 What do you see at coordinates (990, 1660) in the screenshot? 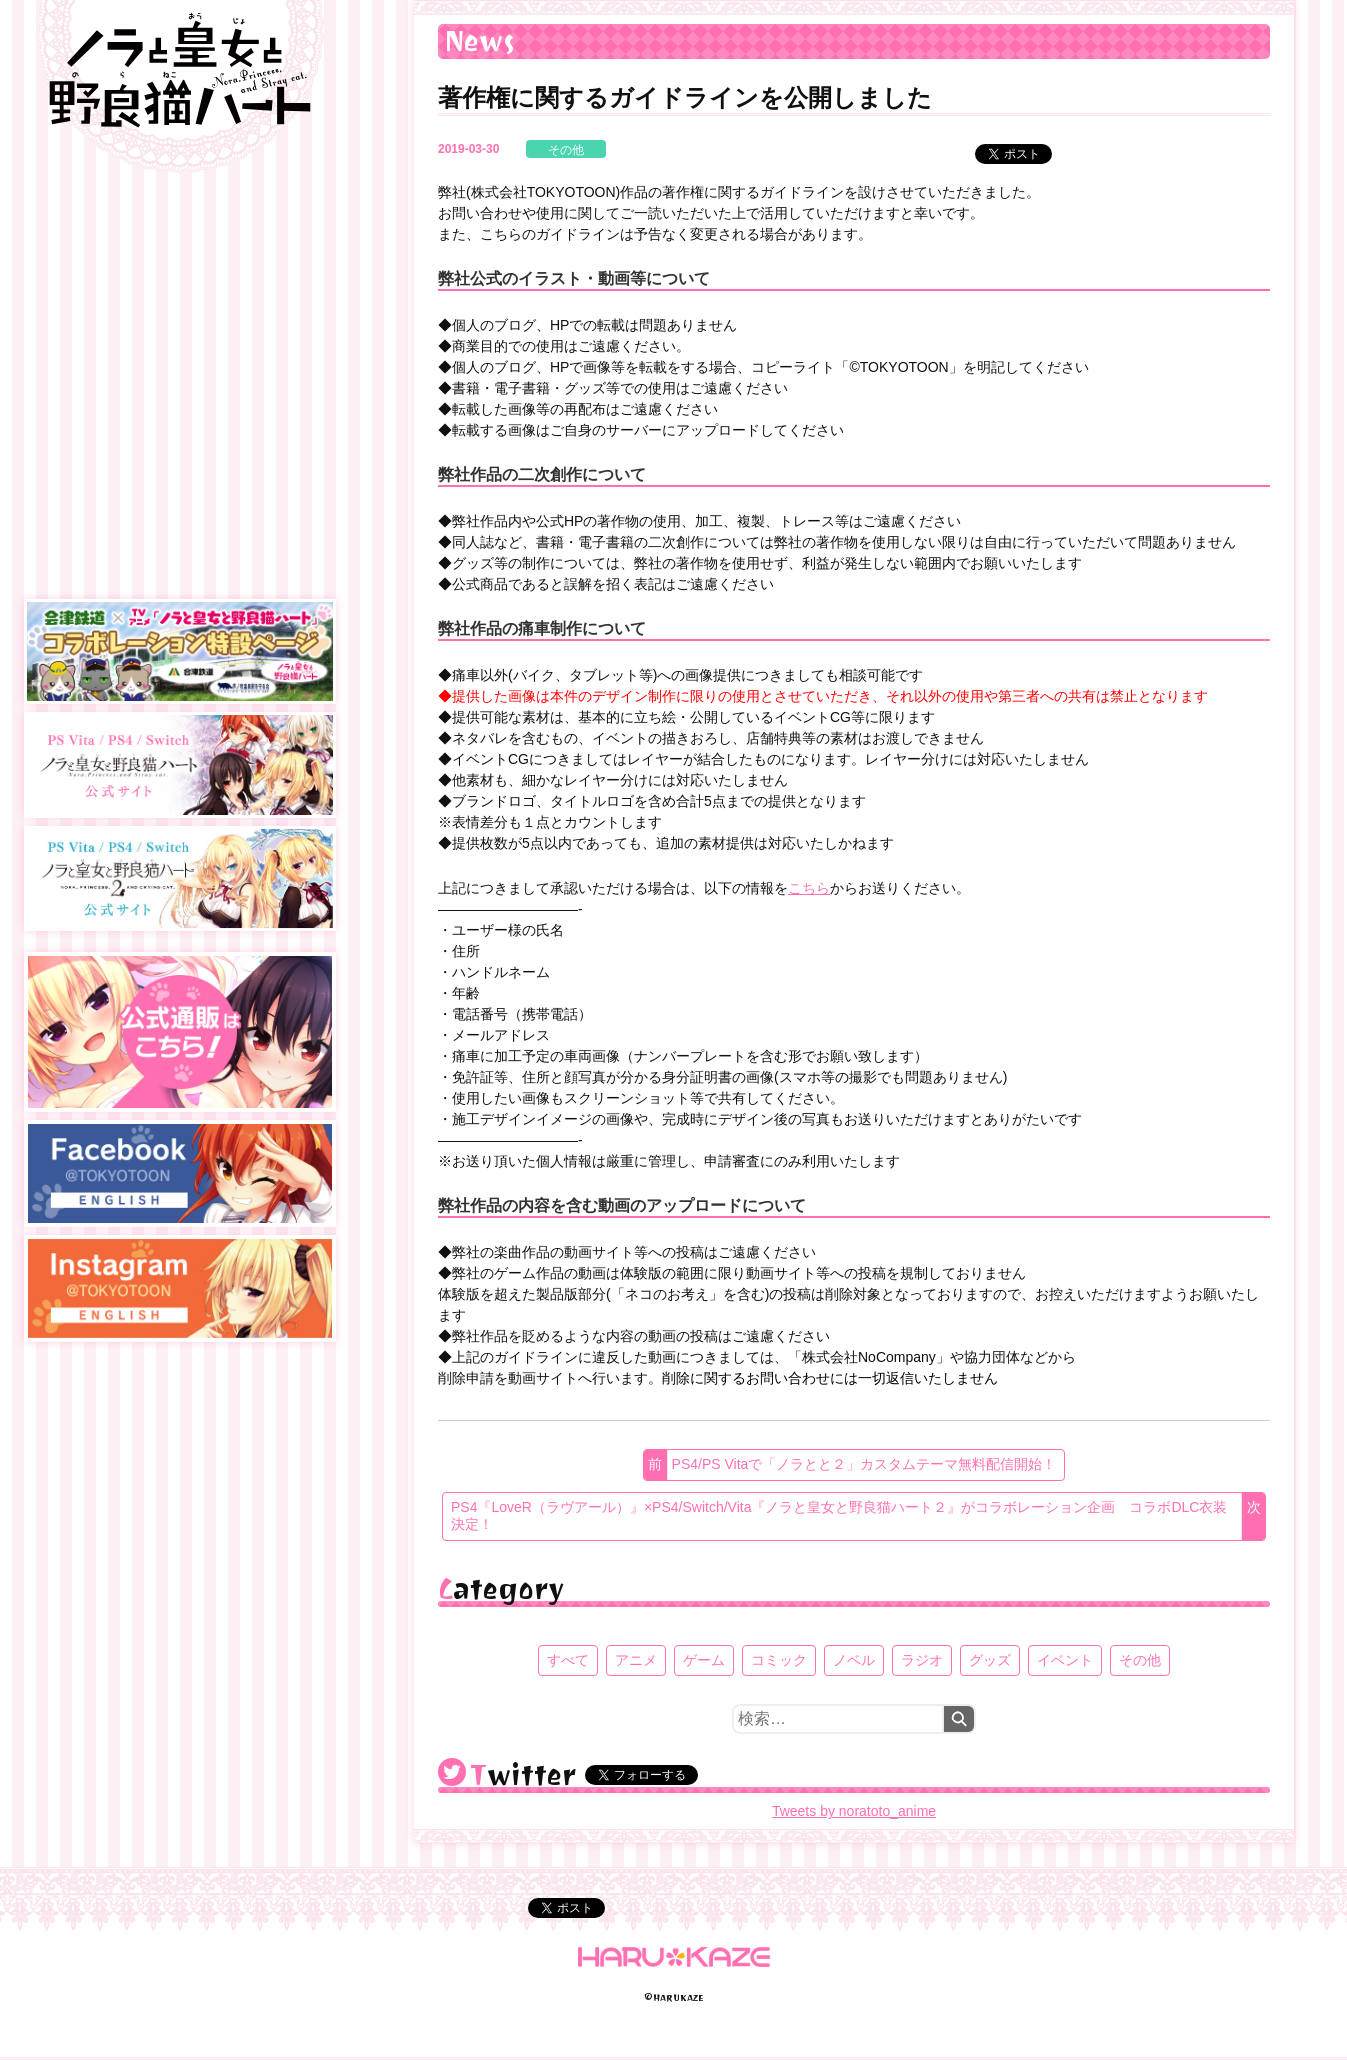
I see `グッズ` at bounding box center [990, 1660].